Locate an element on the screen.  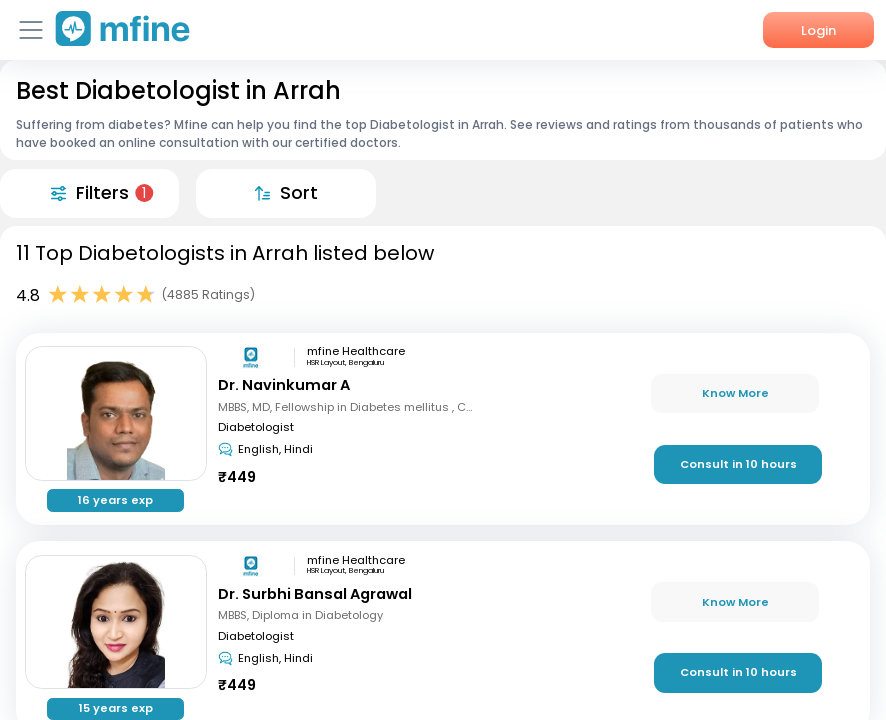
Login is located at coordinates (818, 30).